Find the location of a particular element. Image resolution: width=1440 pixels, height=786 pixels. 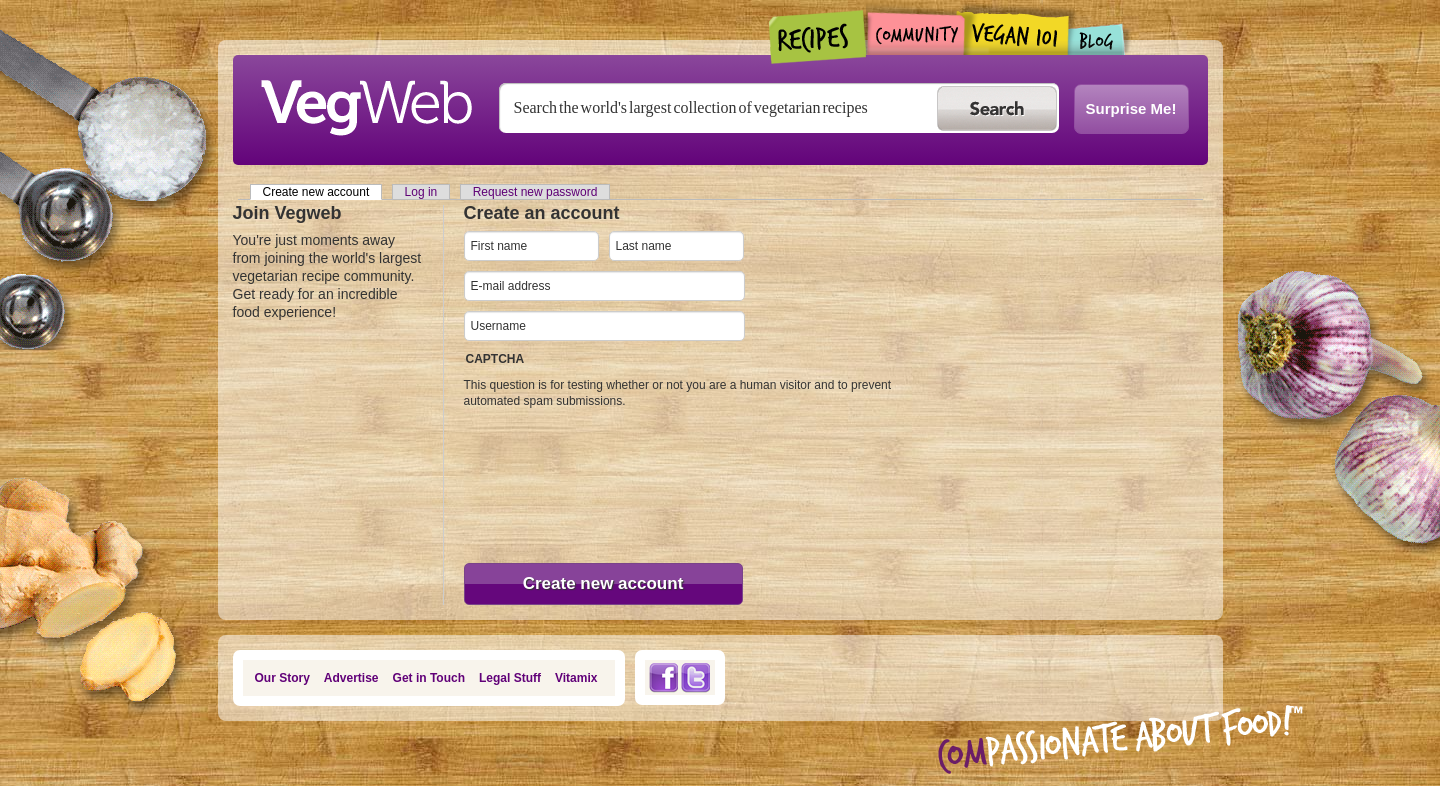

Log in is located at coordinates (421, 192).